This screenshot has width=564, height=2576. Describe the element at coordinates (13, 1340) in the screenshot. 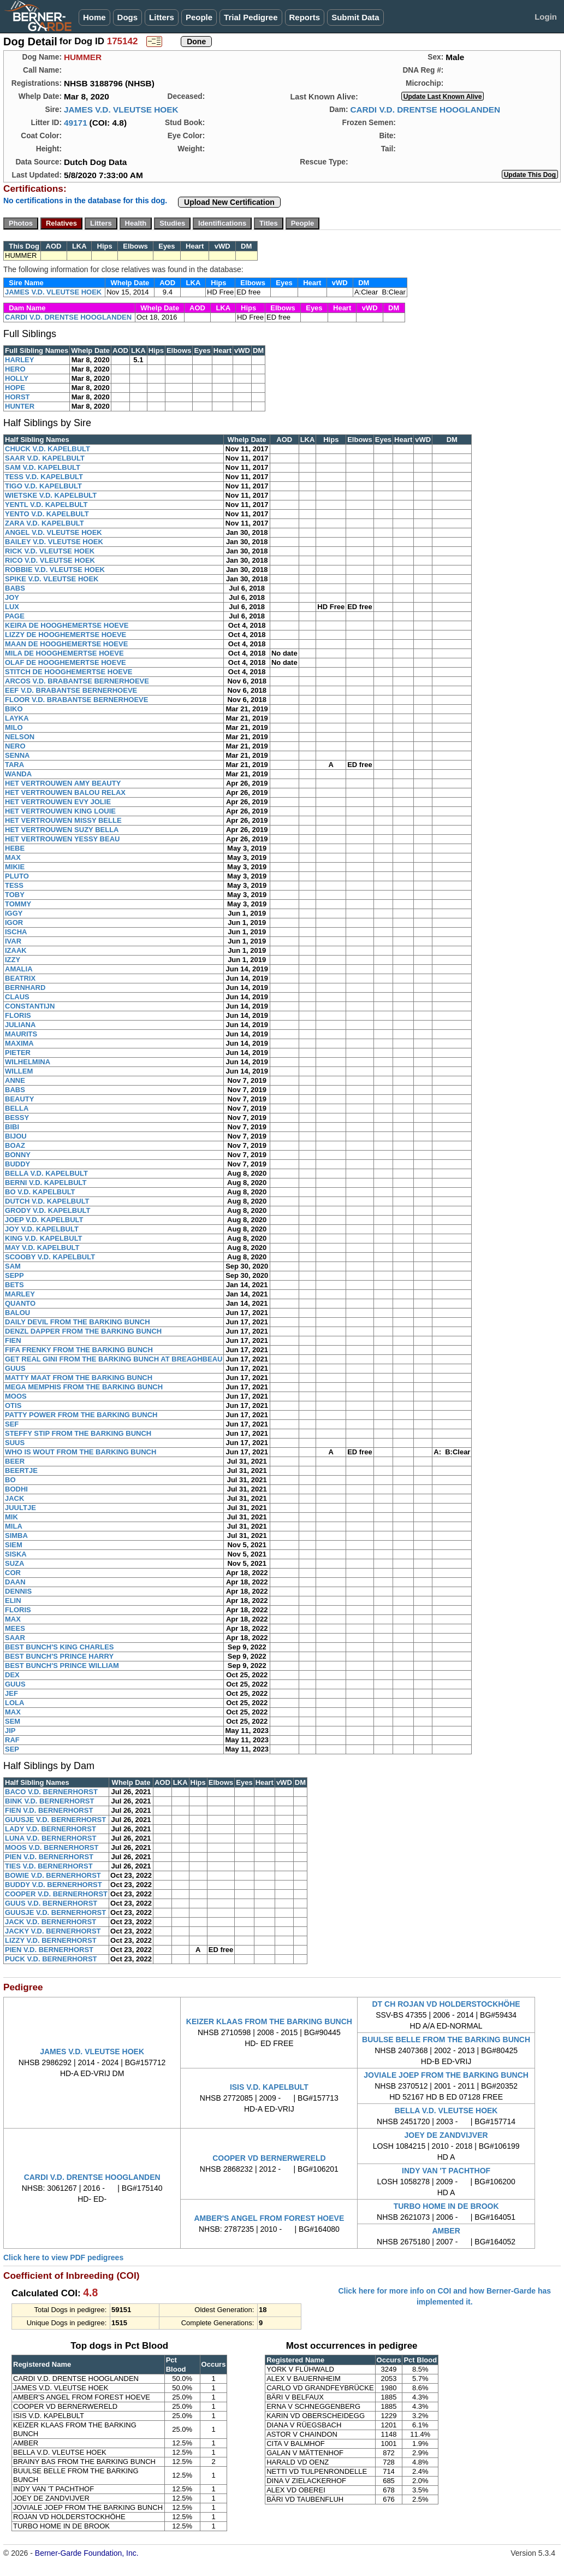

I see `FIEN` at that location.